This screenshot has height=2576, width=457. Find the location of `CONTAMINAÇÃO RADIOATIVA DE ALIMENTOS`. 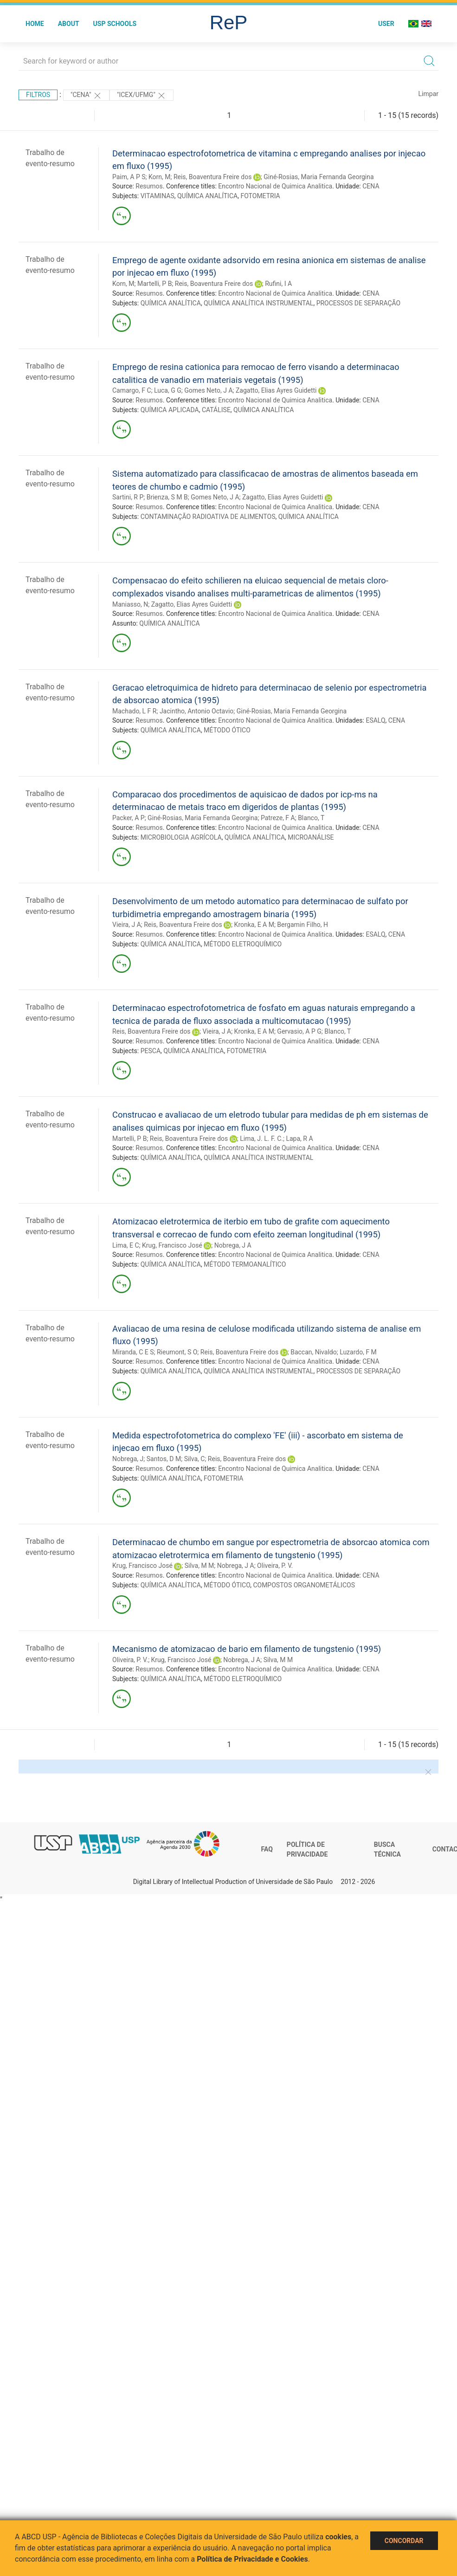

CONTAMINAÇÃO RADIOATIVA DE ALIMENTOS is located at coordinates (208, 516).